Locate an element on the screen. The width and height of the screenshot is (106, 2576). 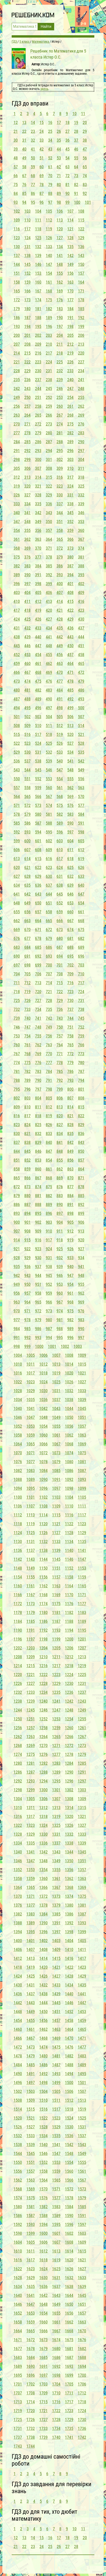
1025 is located at coordinates (56, 1381).